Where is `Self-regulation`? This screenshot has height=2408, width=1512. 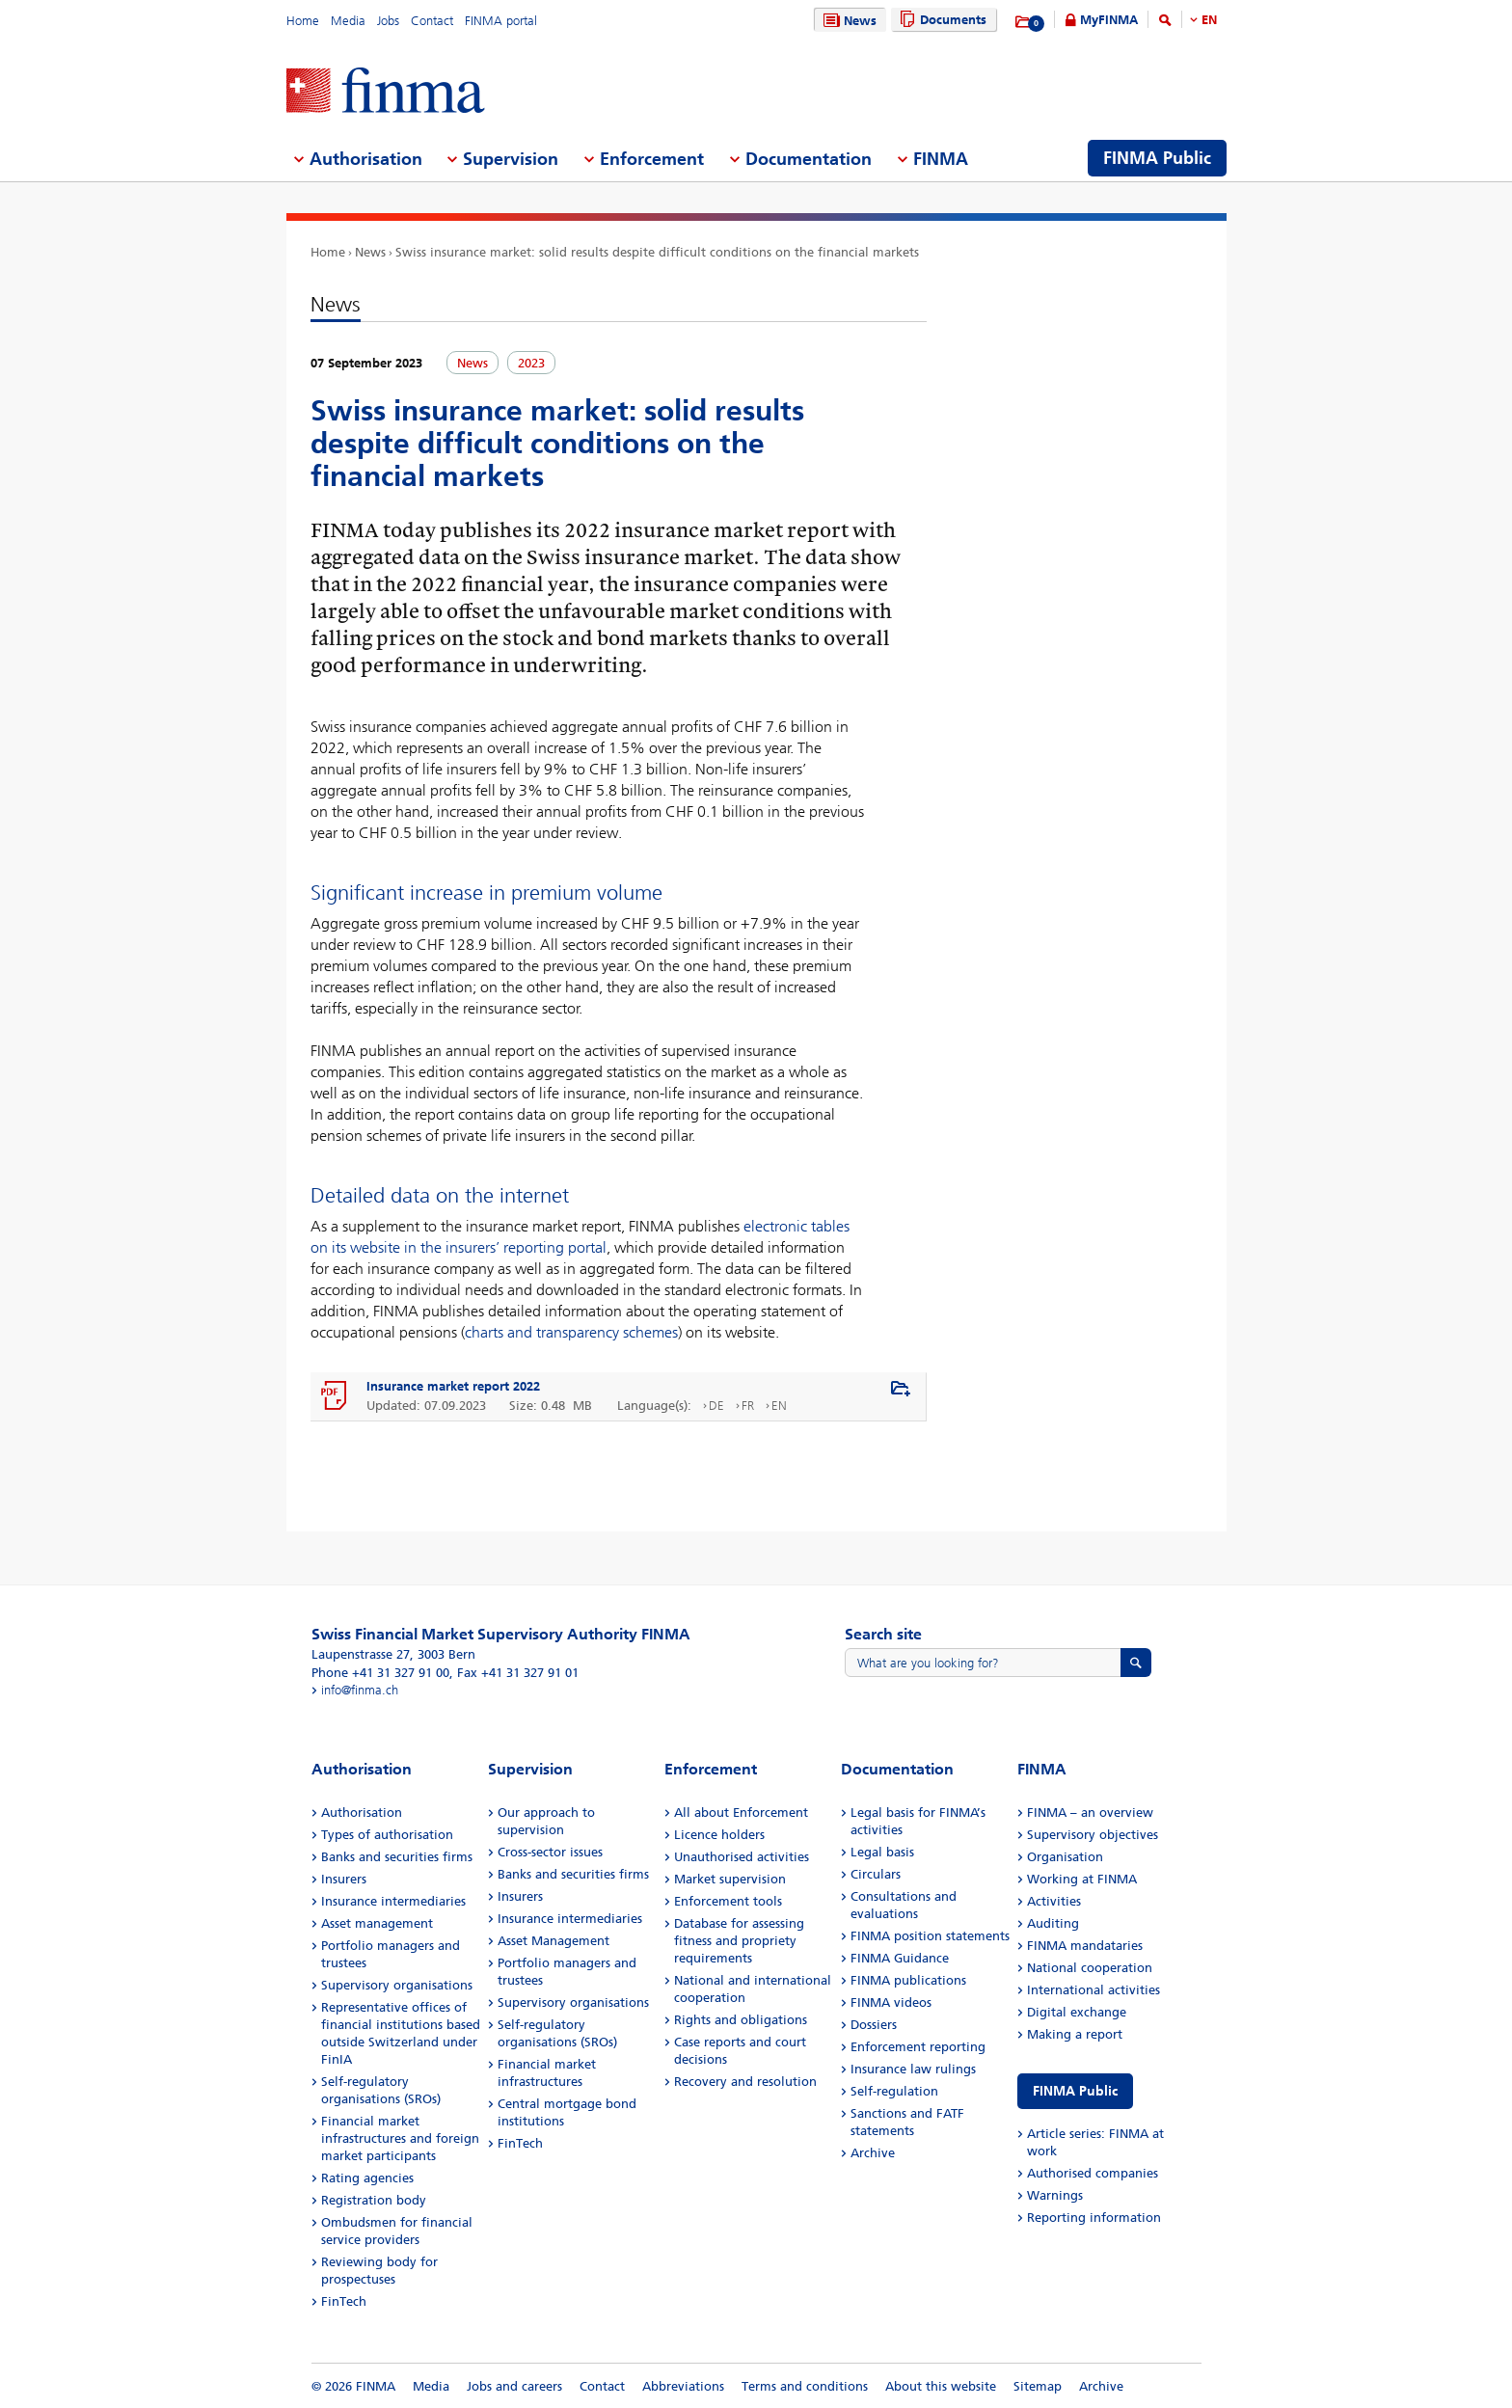 Self-regulation is located at coordinates (894, 2091).